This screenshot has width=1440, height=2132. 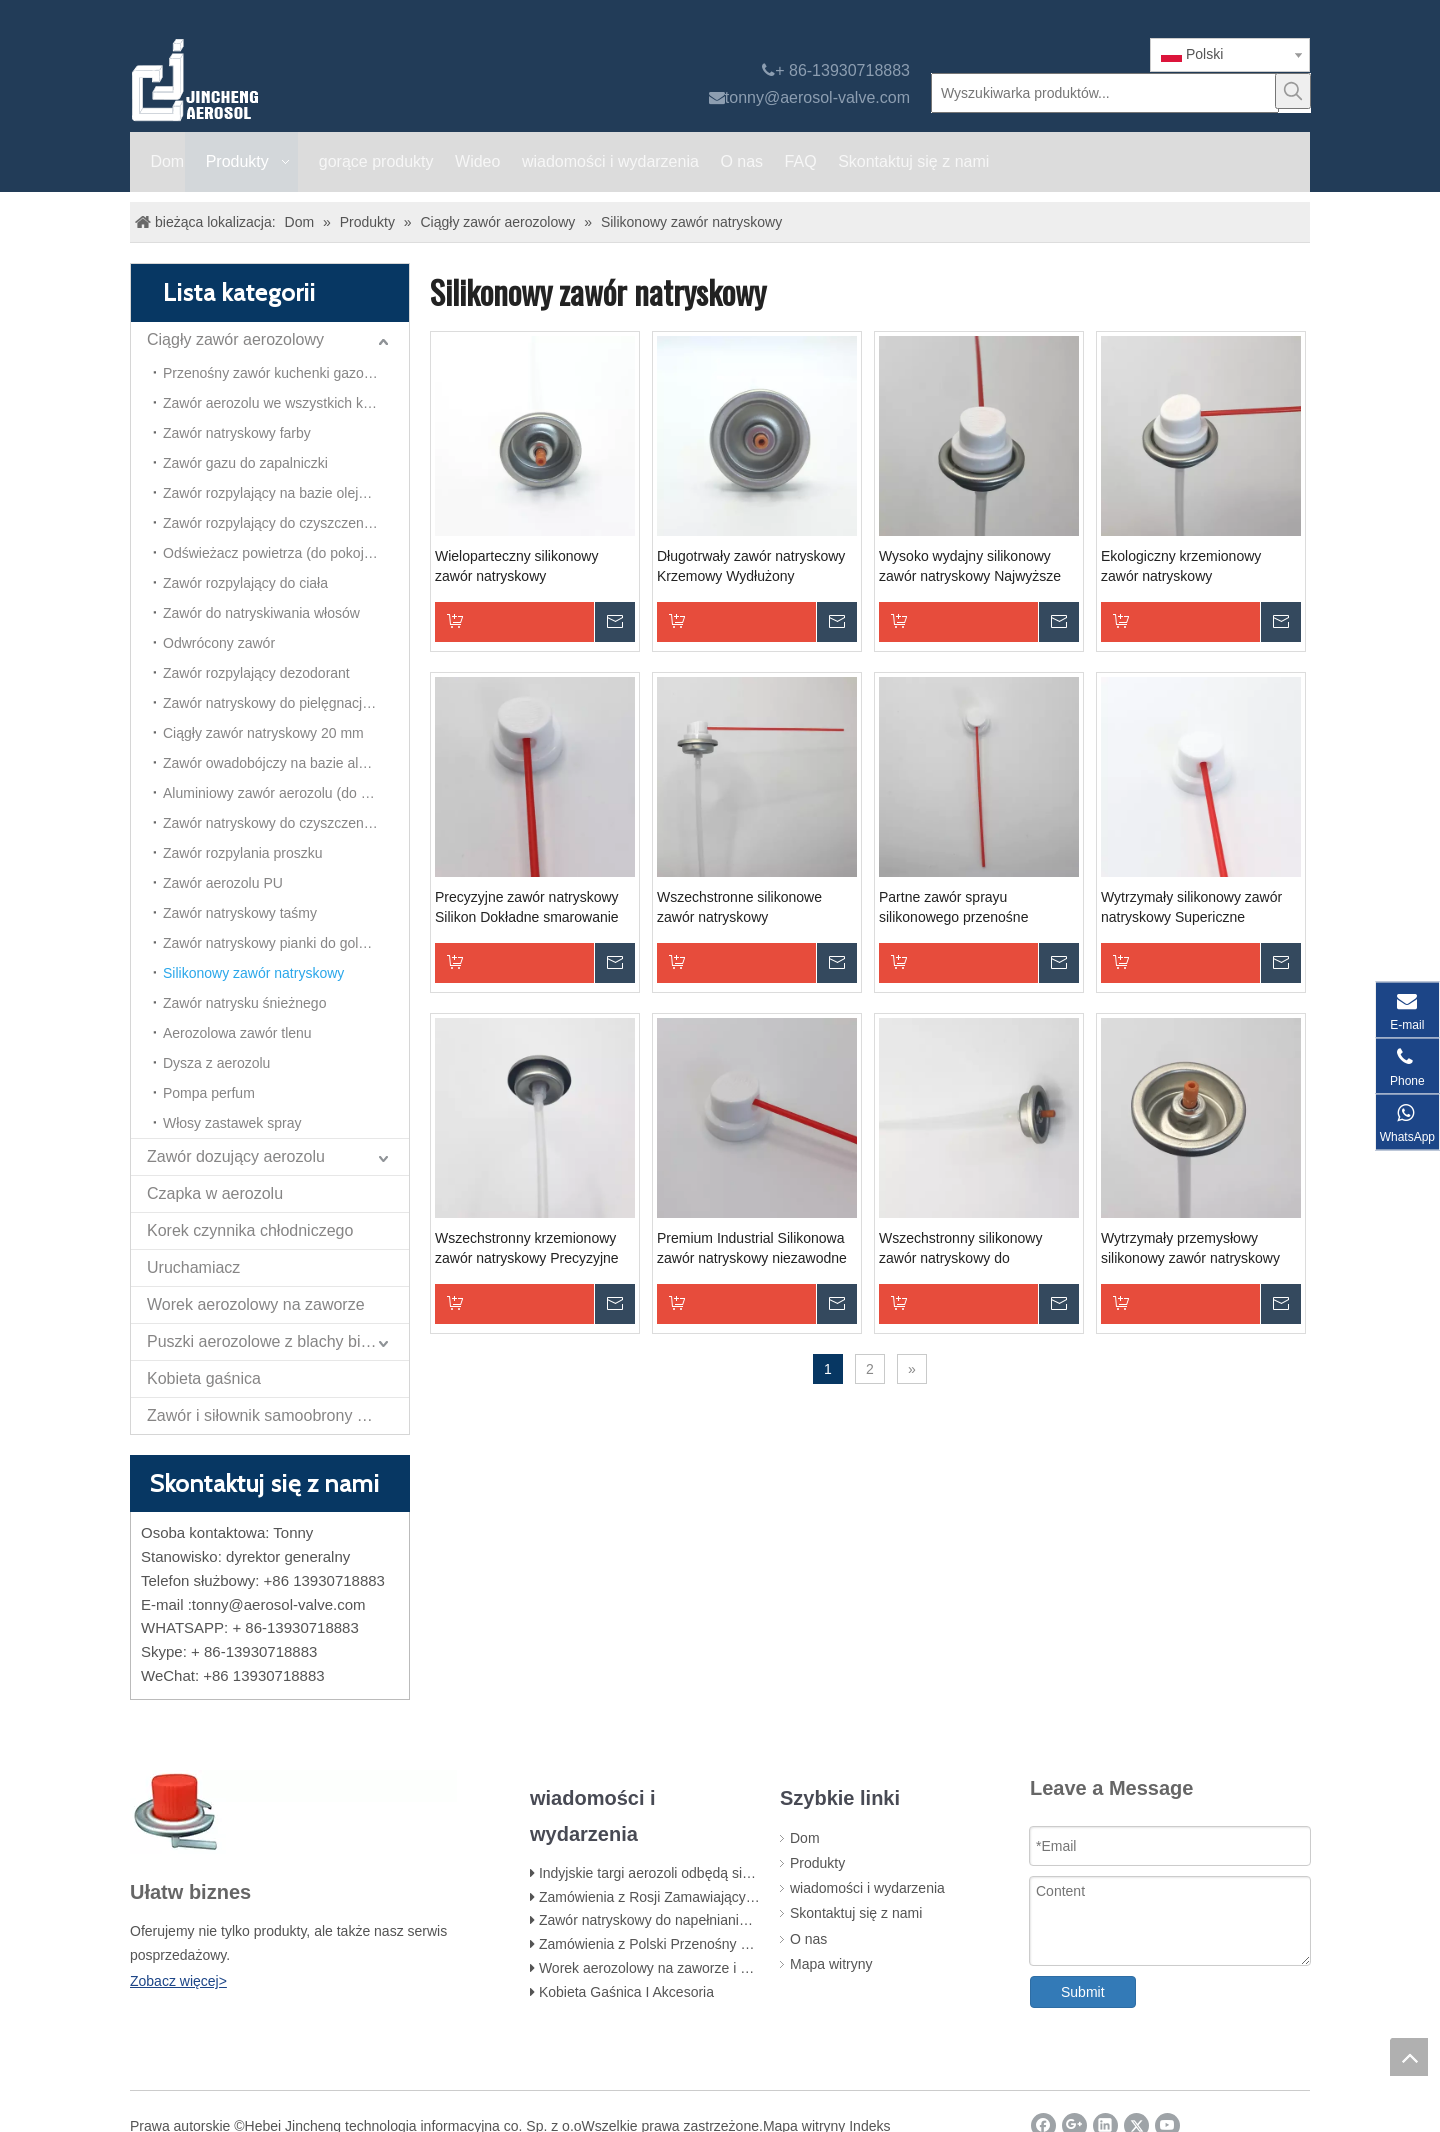 What do you see at coordinates (808, 1939) in the screenshot?
I see `O nas` at bounding box center [808, 1939].